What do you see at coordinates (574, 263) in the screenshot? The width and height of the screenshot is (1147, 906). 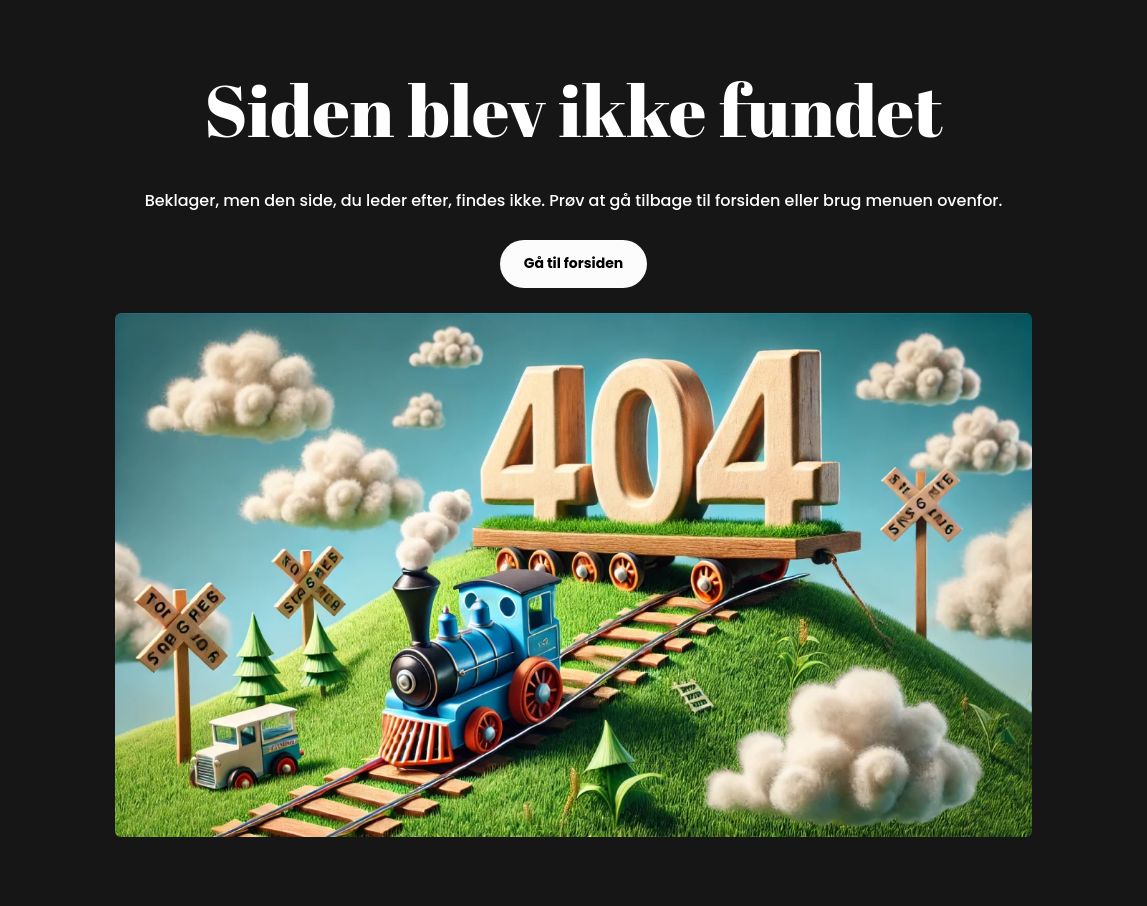 I see `Gå til forsiden` at bounding box center [574, 263].